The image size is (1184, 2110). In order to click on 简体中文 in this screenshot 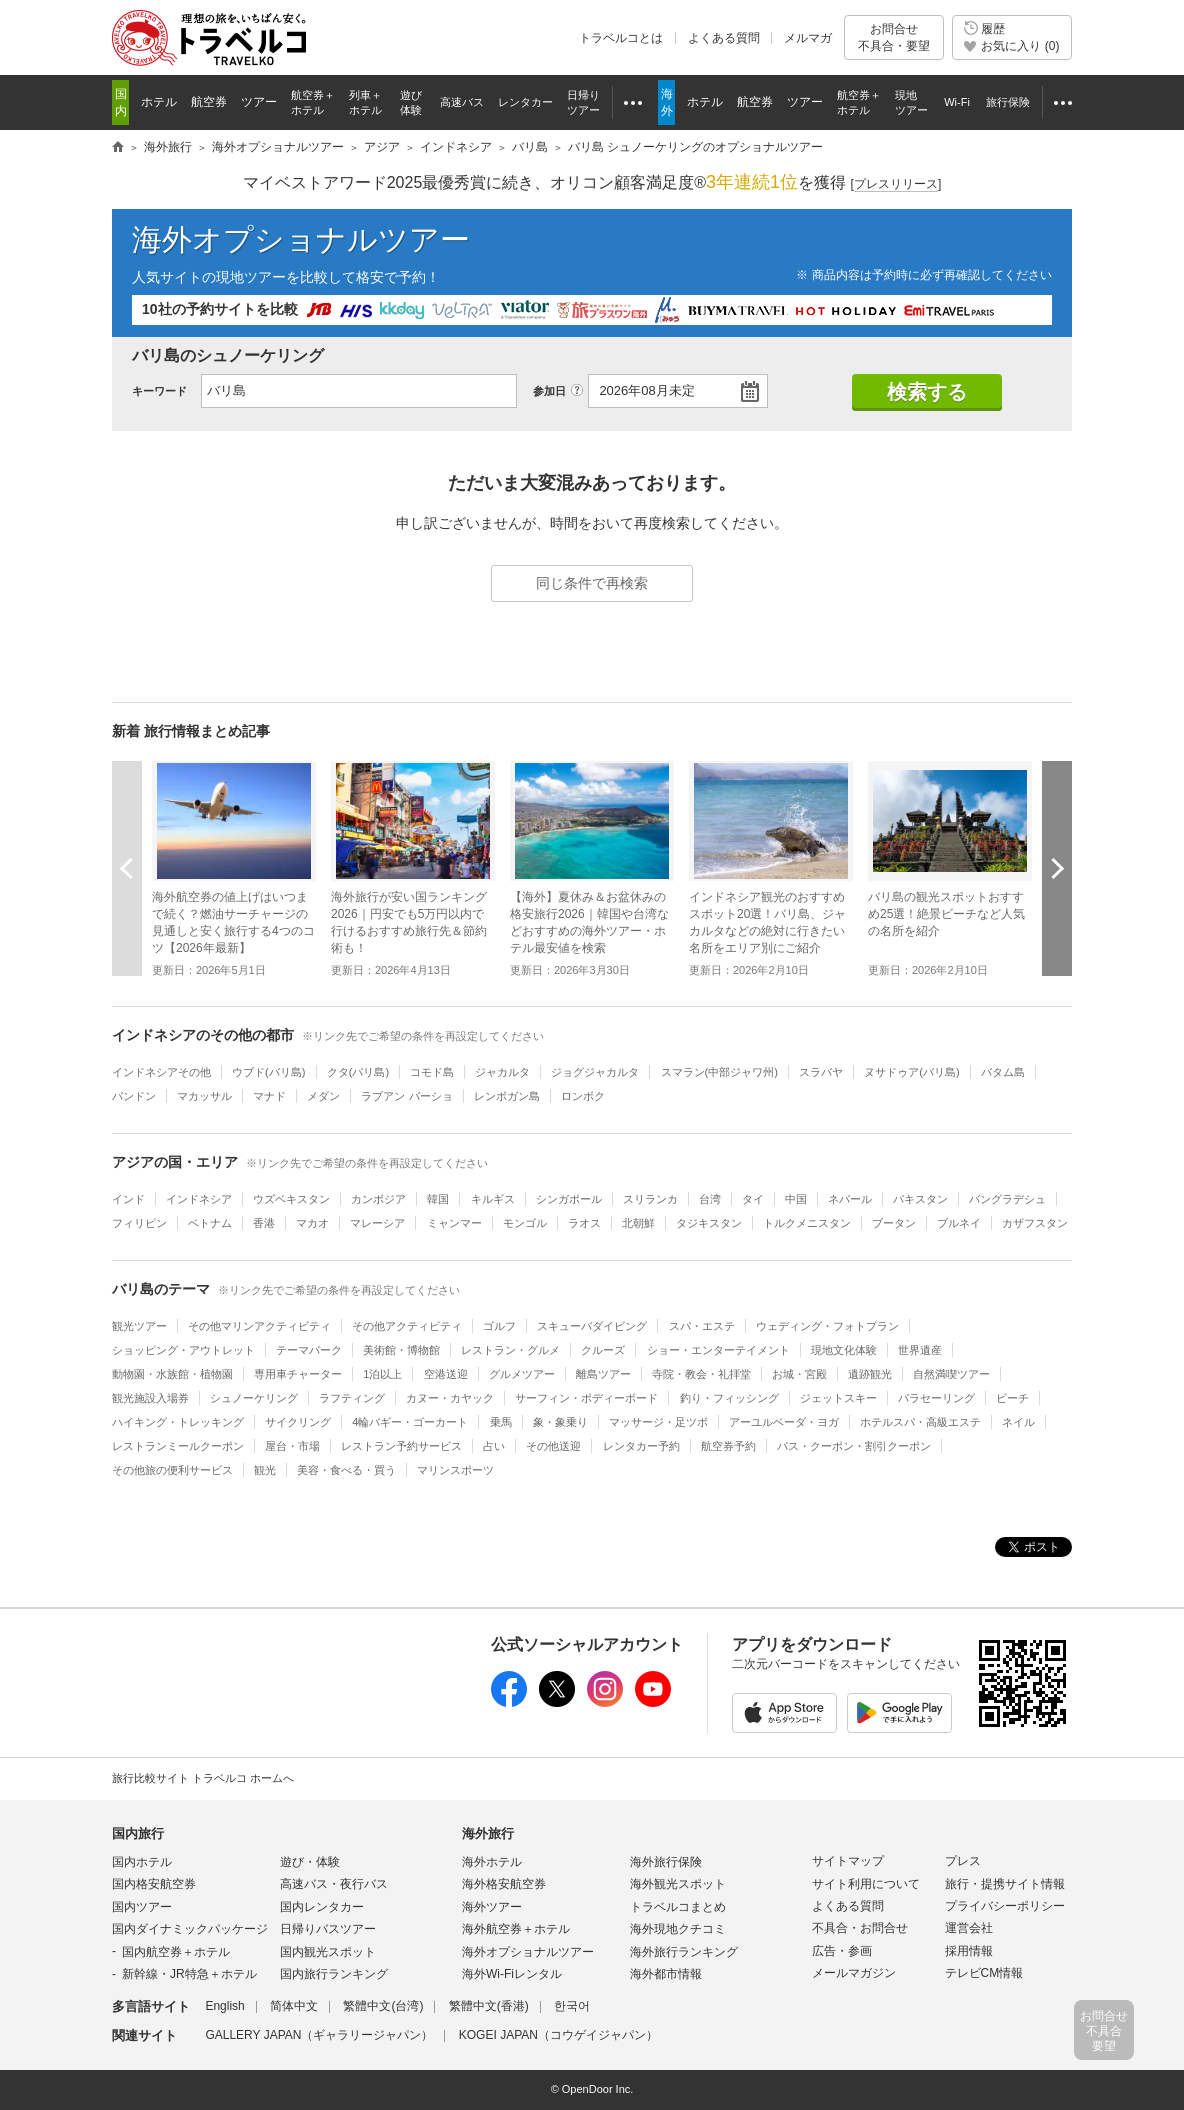, I will do `click(294, 2006)`.